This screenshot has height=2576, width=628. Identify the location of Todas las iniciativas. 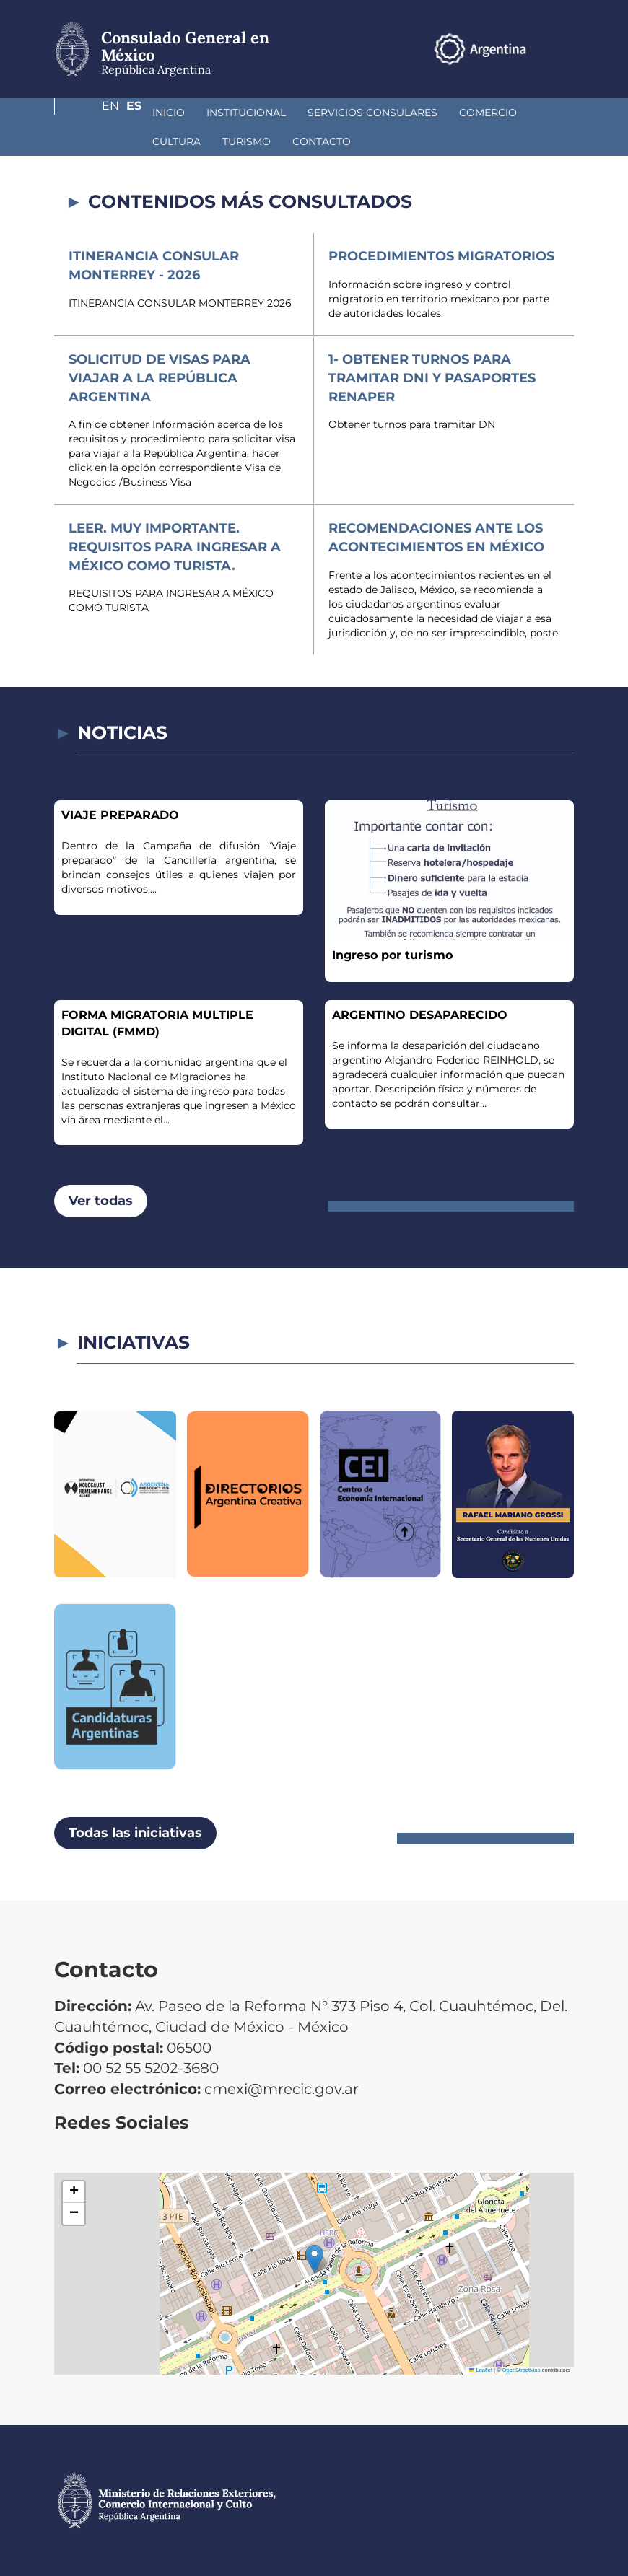
(135, 1833).